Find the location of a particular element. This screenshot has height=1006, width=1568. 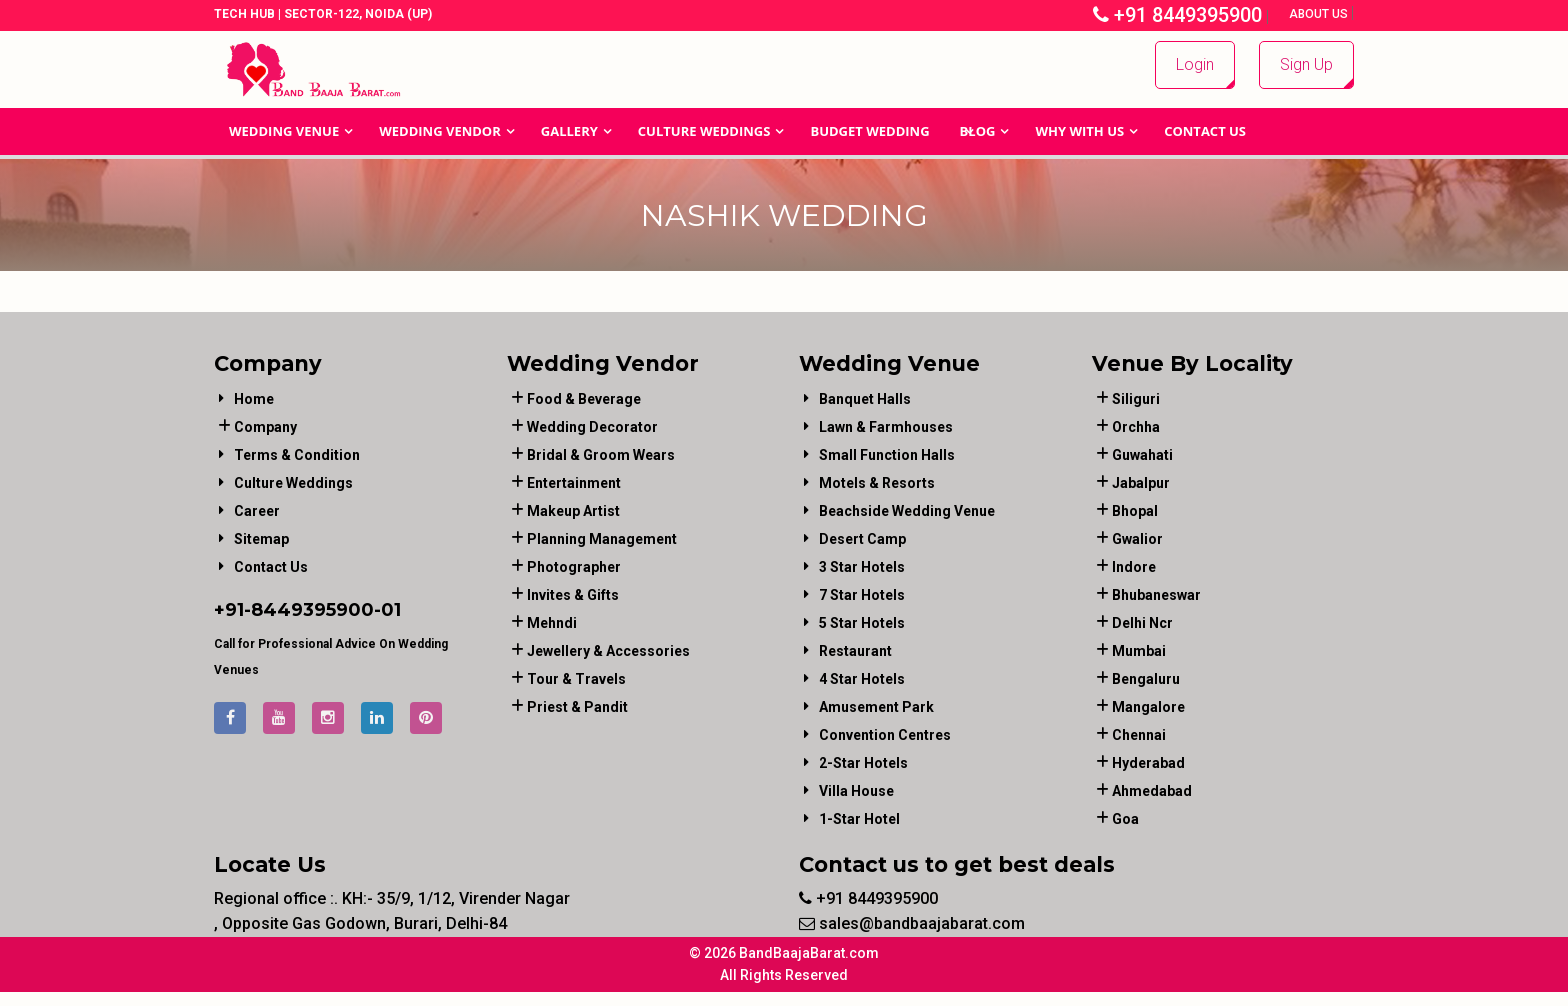

bridal & groom wears is located at coordinates (601, 455).